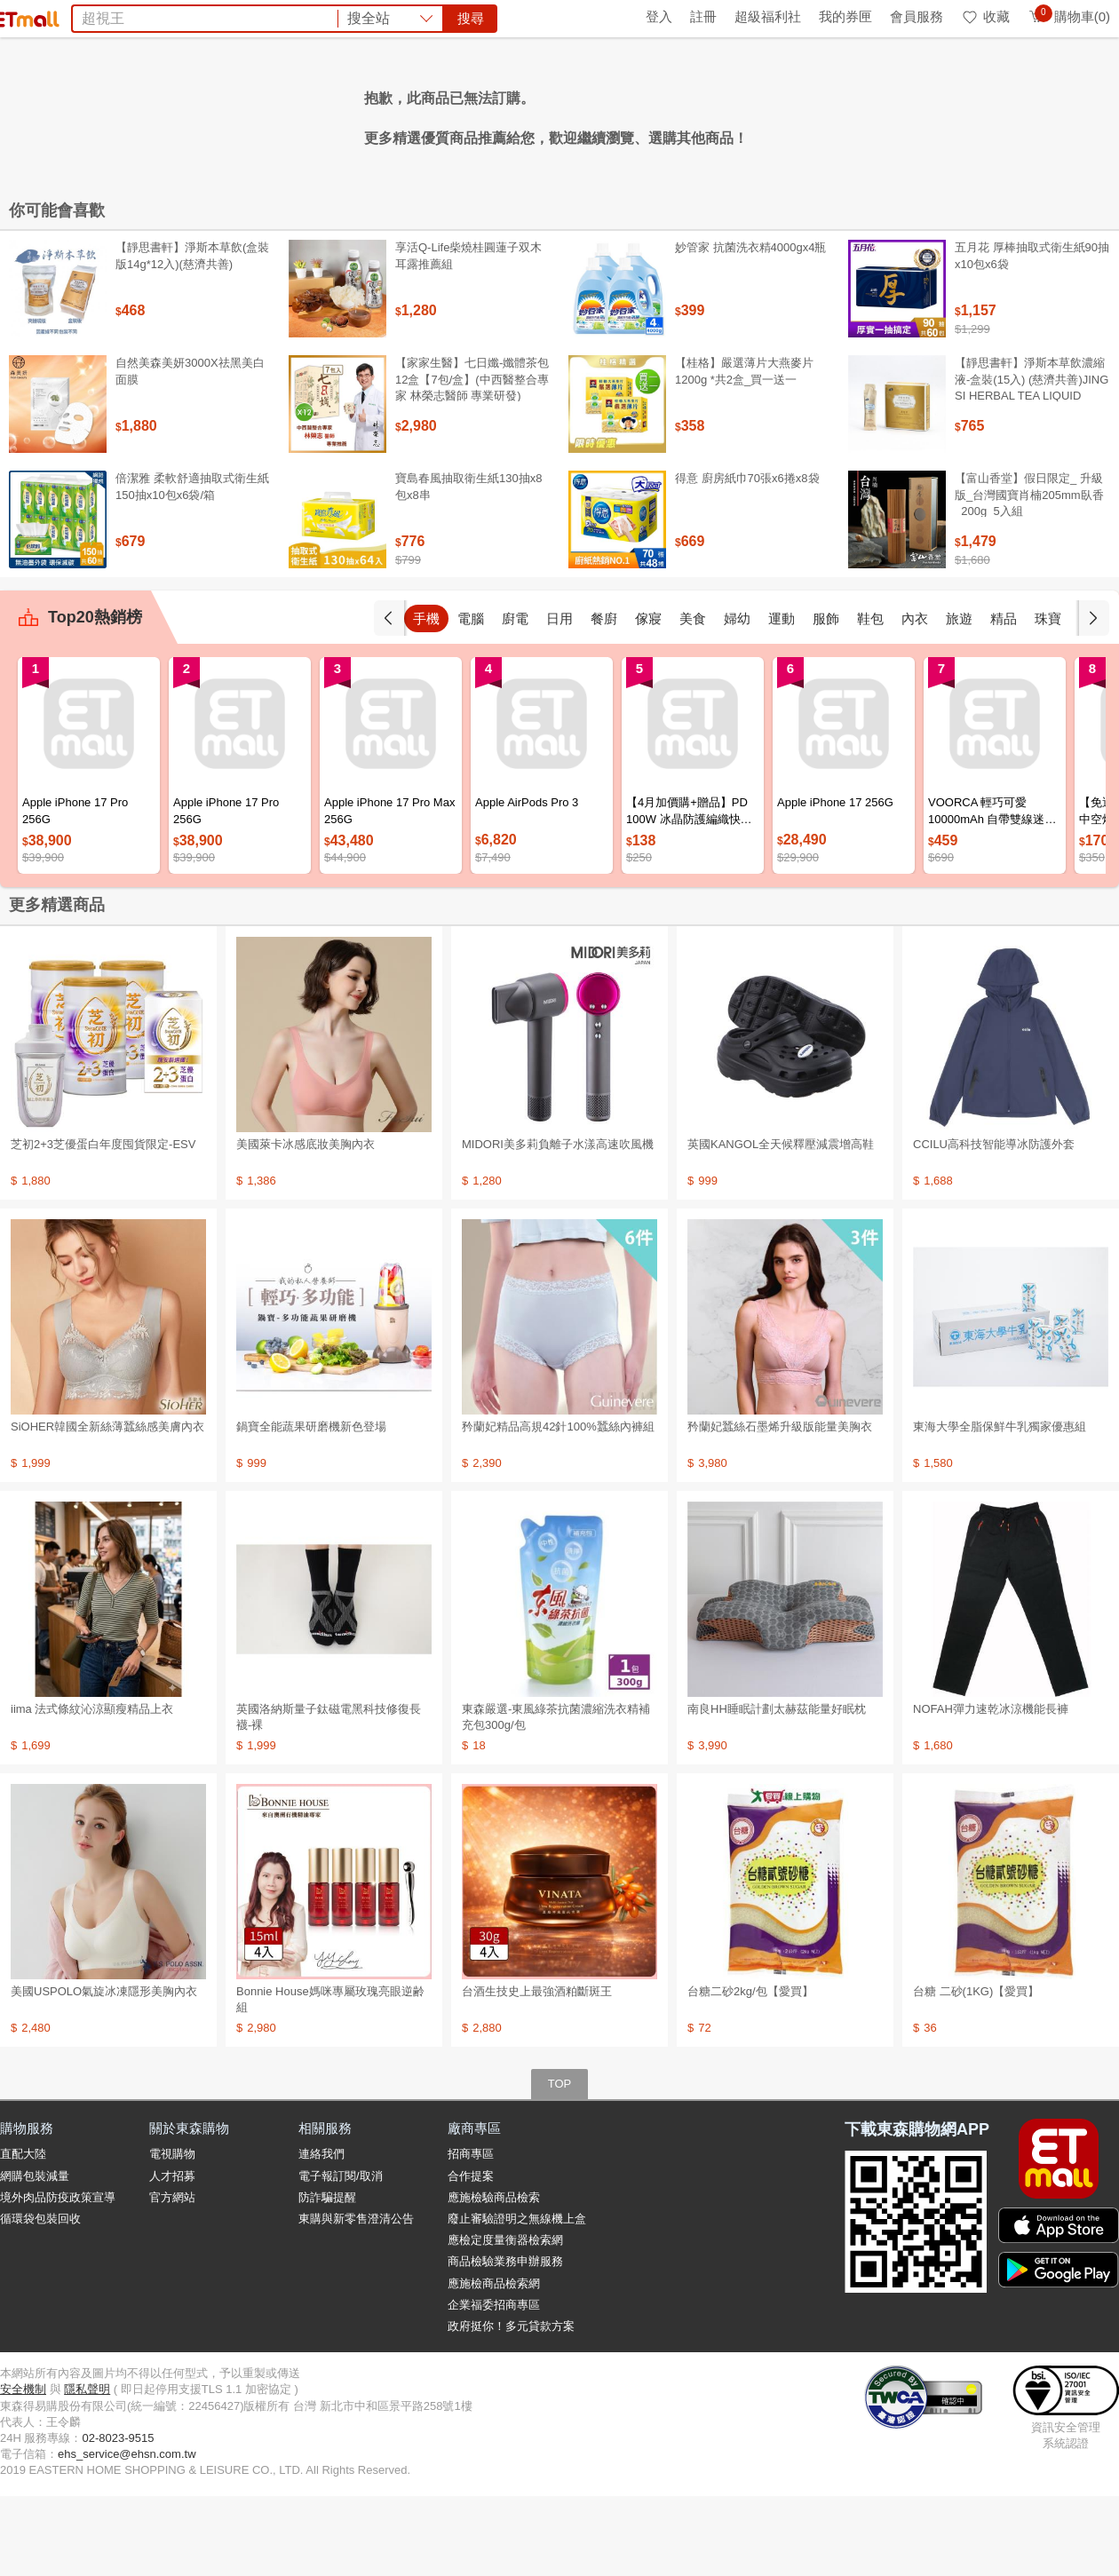 The height and width of the screenshot is (2576, 1119). Describe the element at coordinates (916, 16) in the screenshot. I see `會員服務` at that location.